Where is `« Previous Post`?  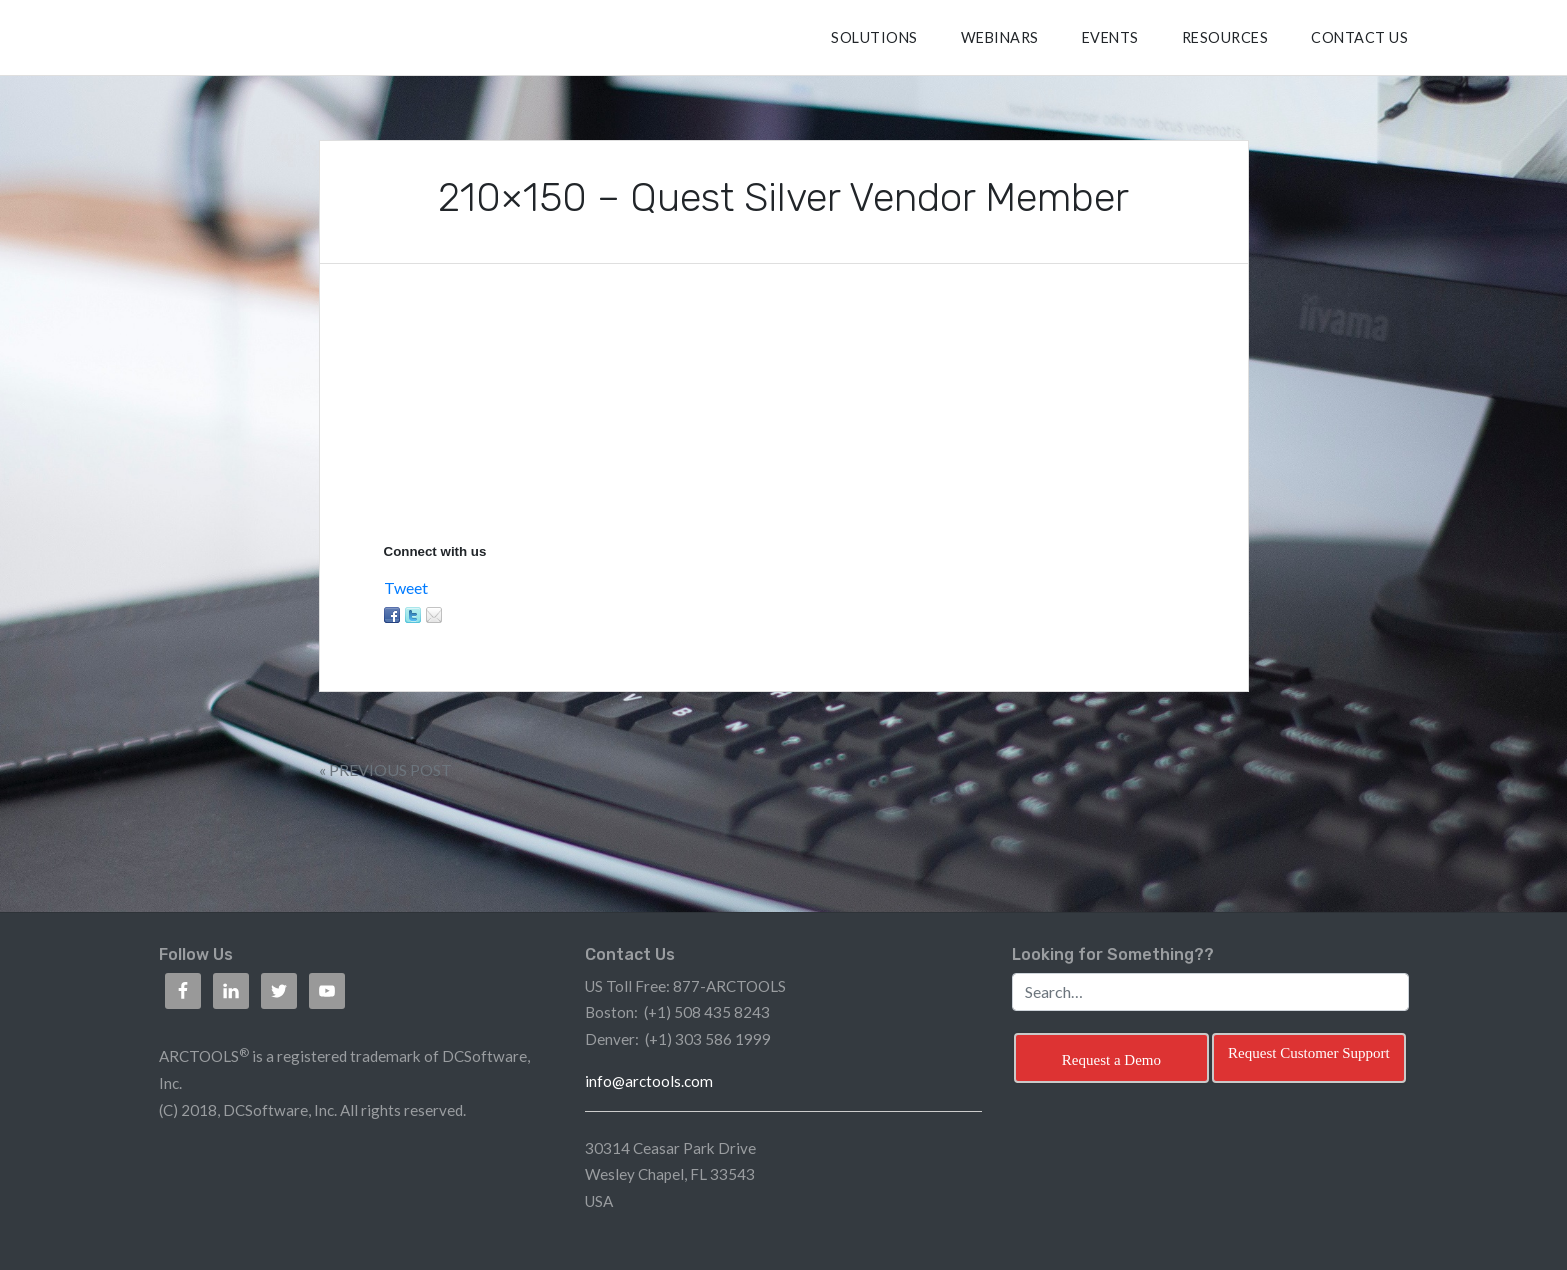 « Previous Post is located at coordinates (385, 769).